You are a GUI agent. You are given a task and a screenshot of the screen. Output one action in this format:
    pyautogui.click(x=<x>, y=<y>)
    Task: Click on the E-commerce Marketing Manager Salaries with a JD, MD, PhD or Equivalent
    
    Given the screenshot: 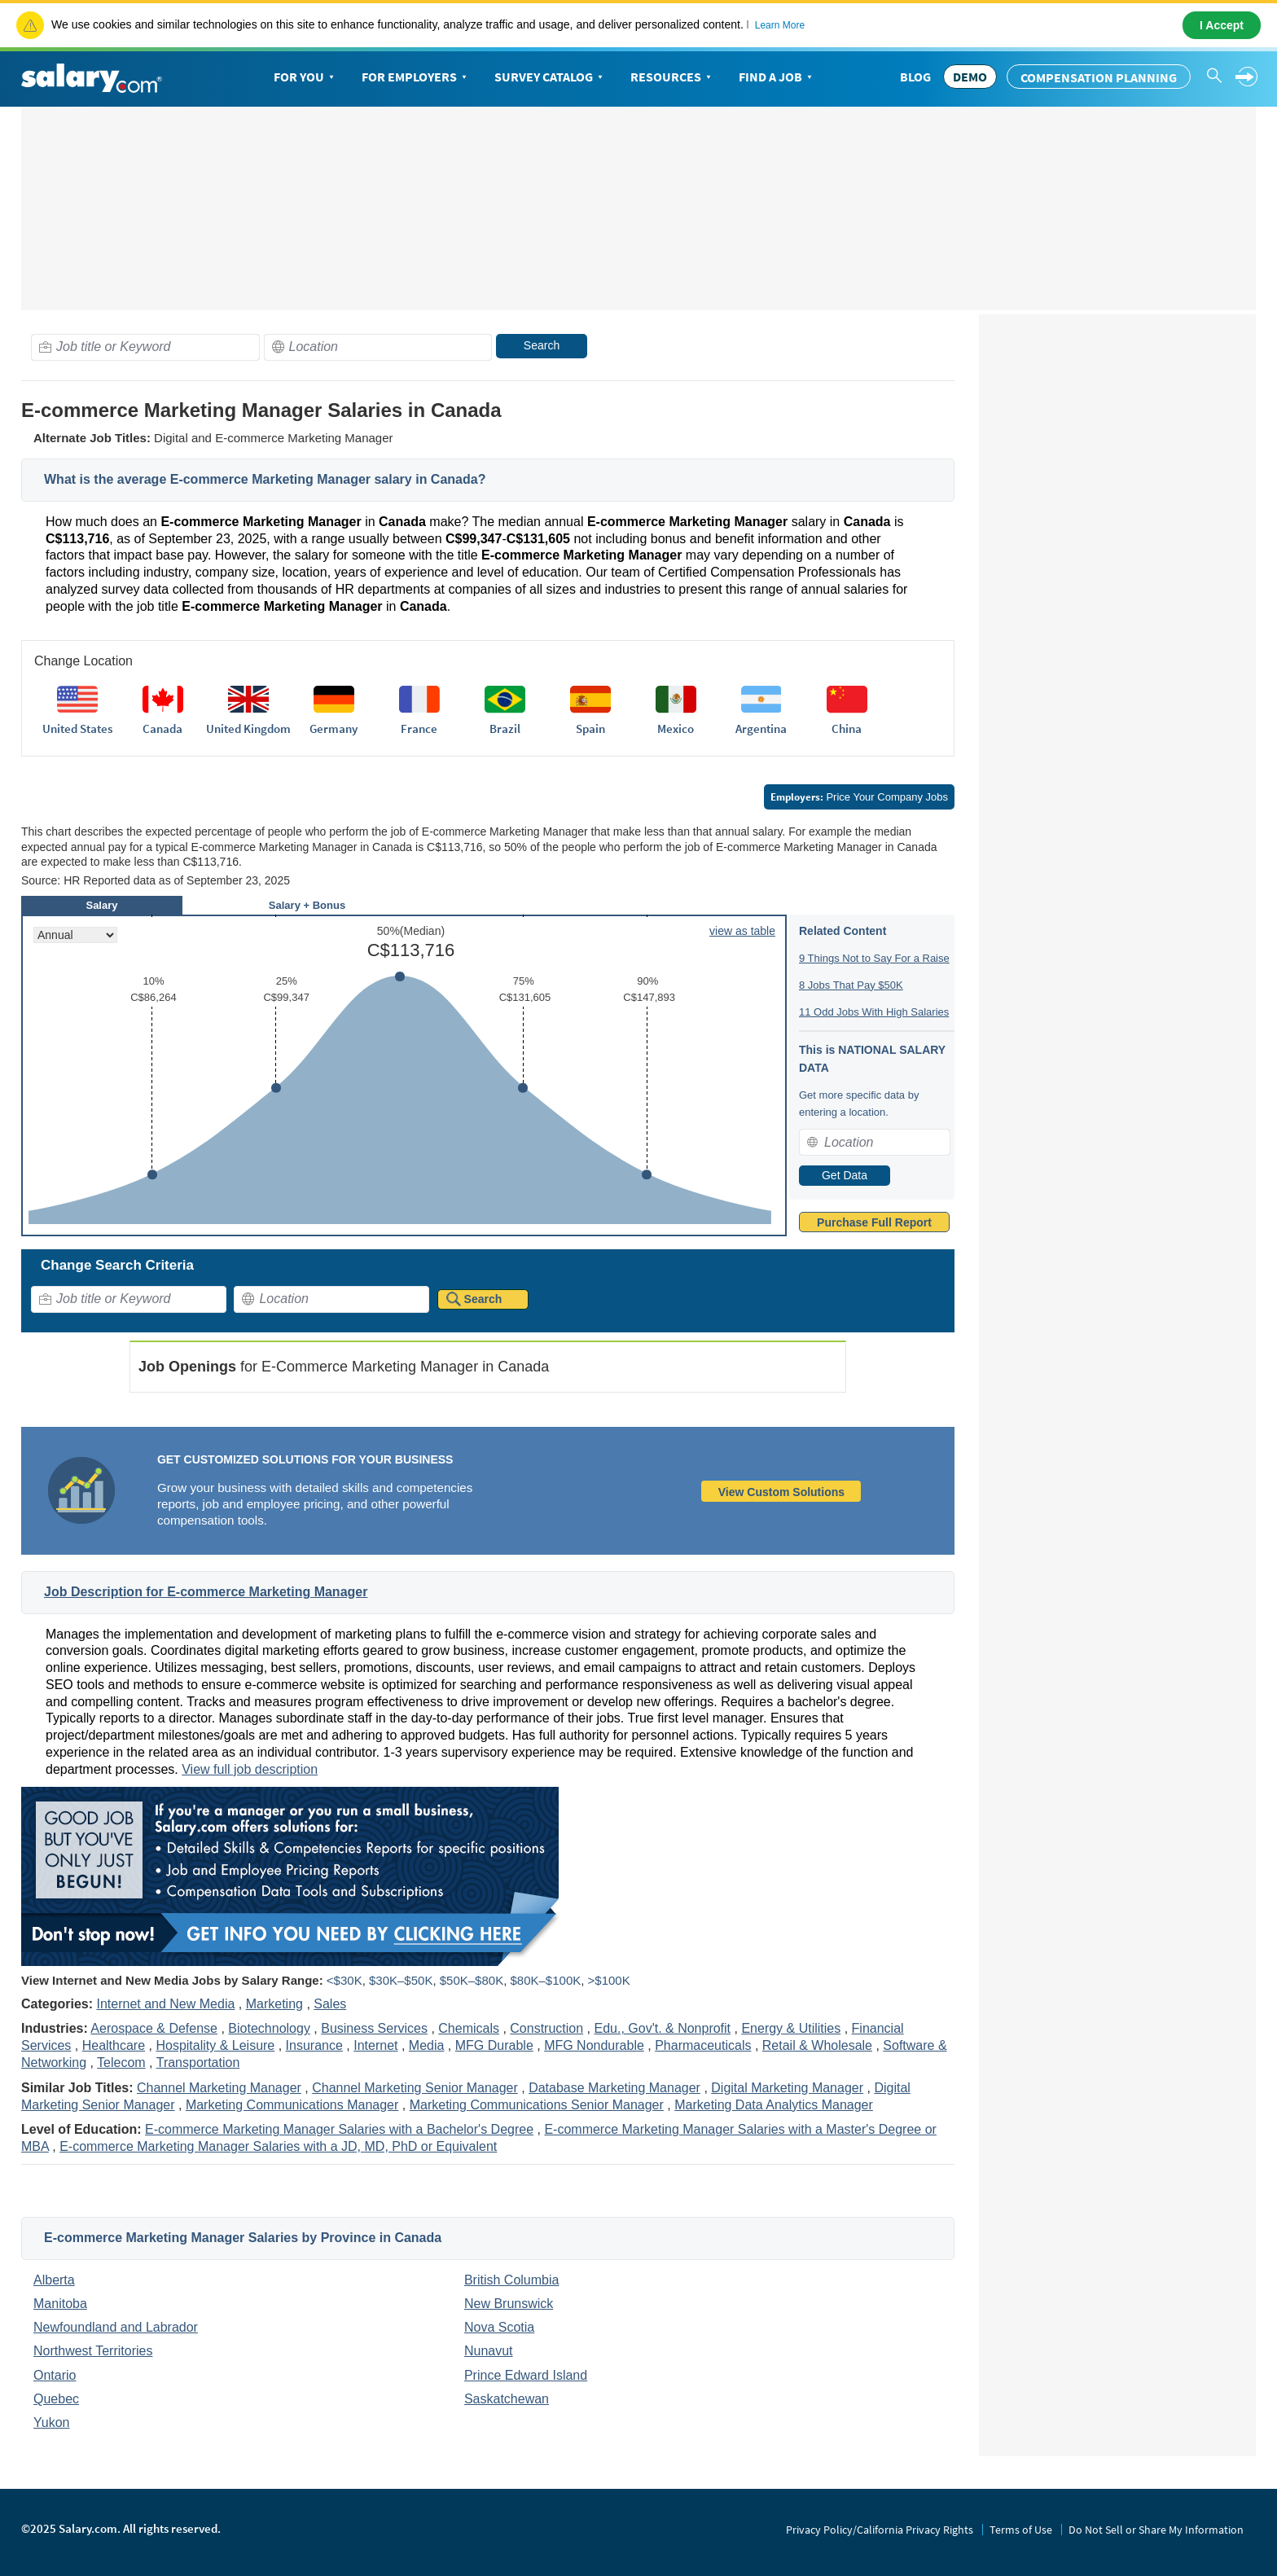 What is the action you would take?
    pyautogui.click(x=278, y=2146)
    